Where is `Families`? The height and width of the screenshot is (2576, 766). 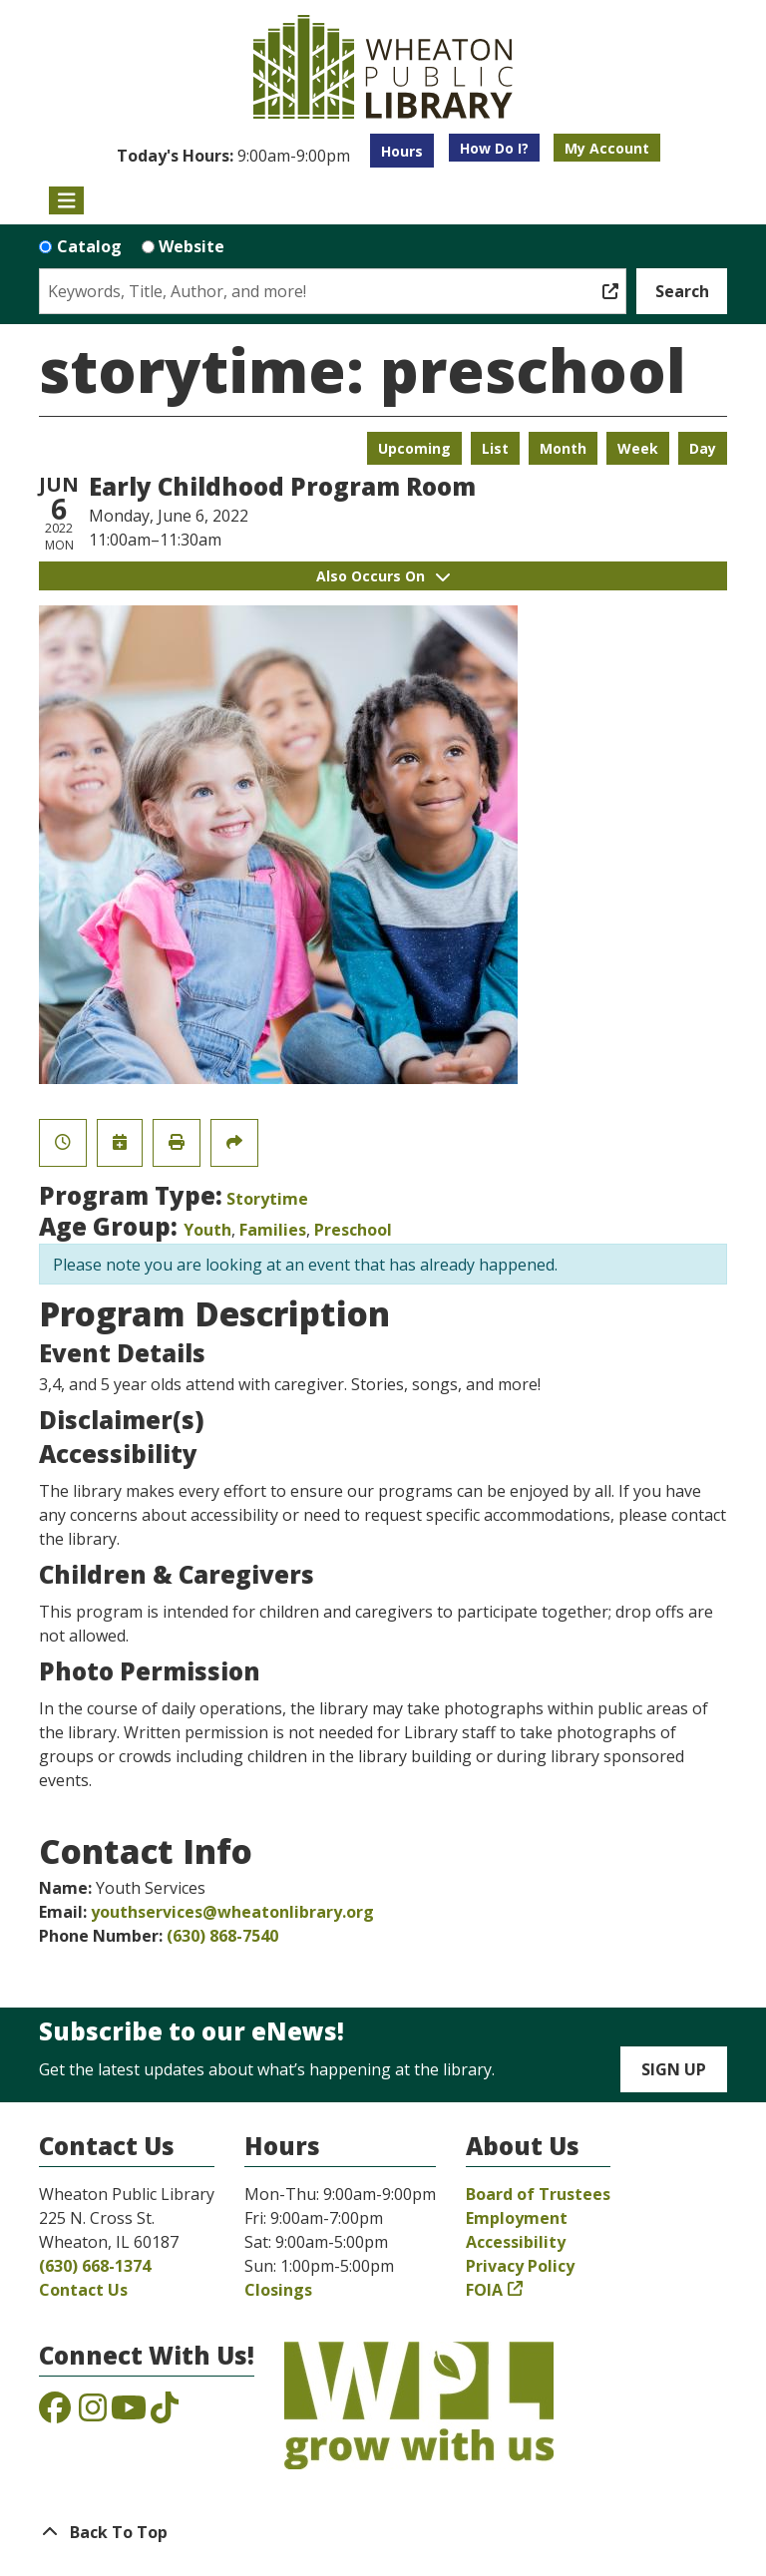 Families is located at coordinates (272, 1230).